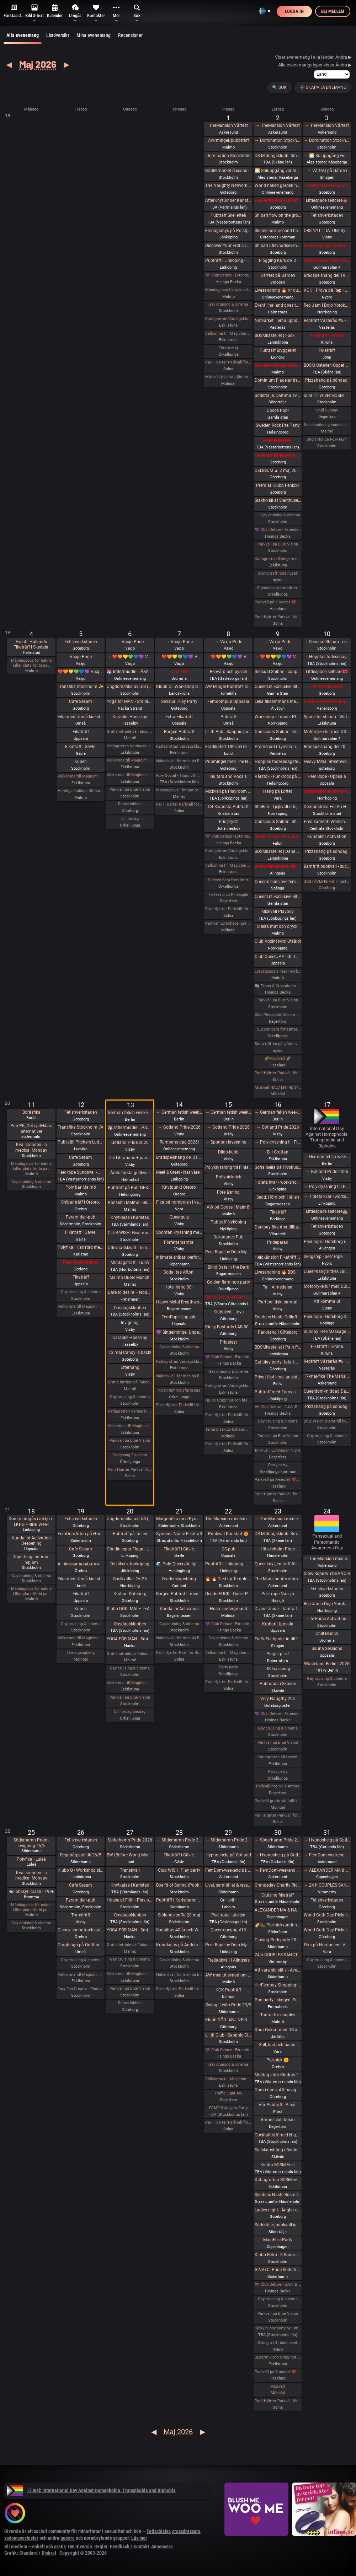 The image size is (356, 2576). I want to click on Shibari utlevnadsevent - West Coast Kinbaku - Tema kukrep, so click(278, 245).